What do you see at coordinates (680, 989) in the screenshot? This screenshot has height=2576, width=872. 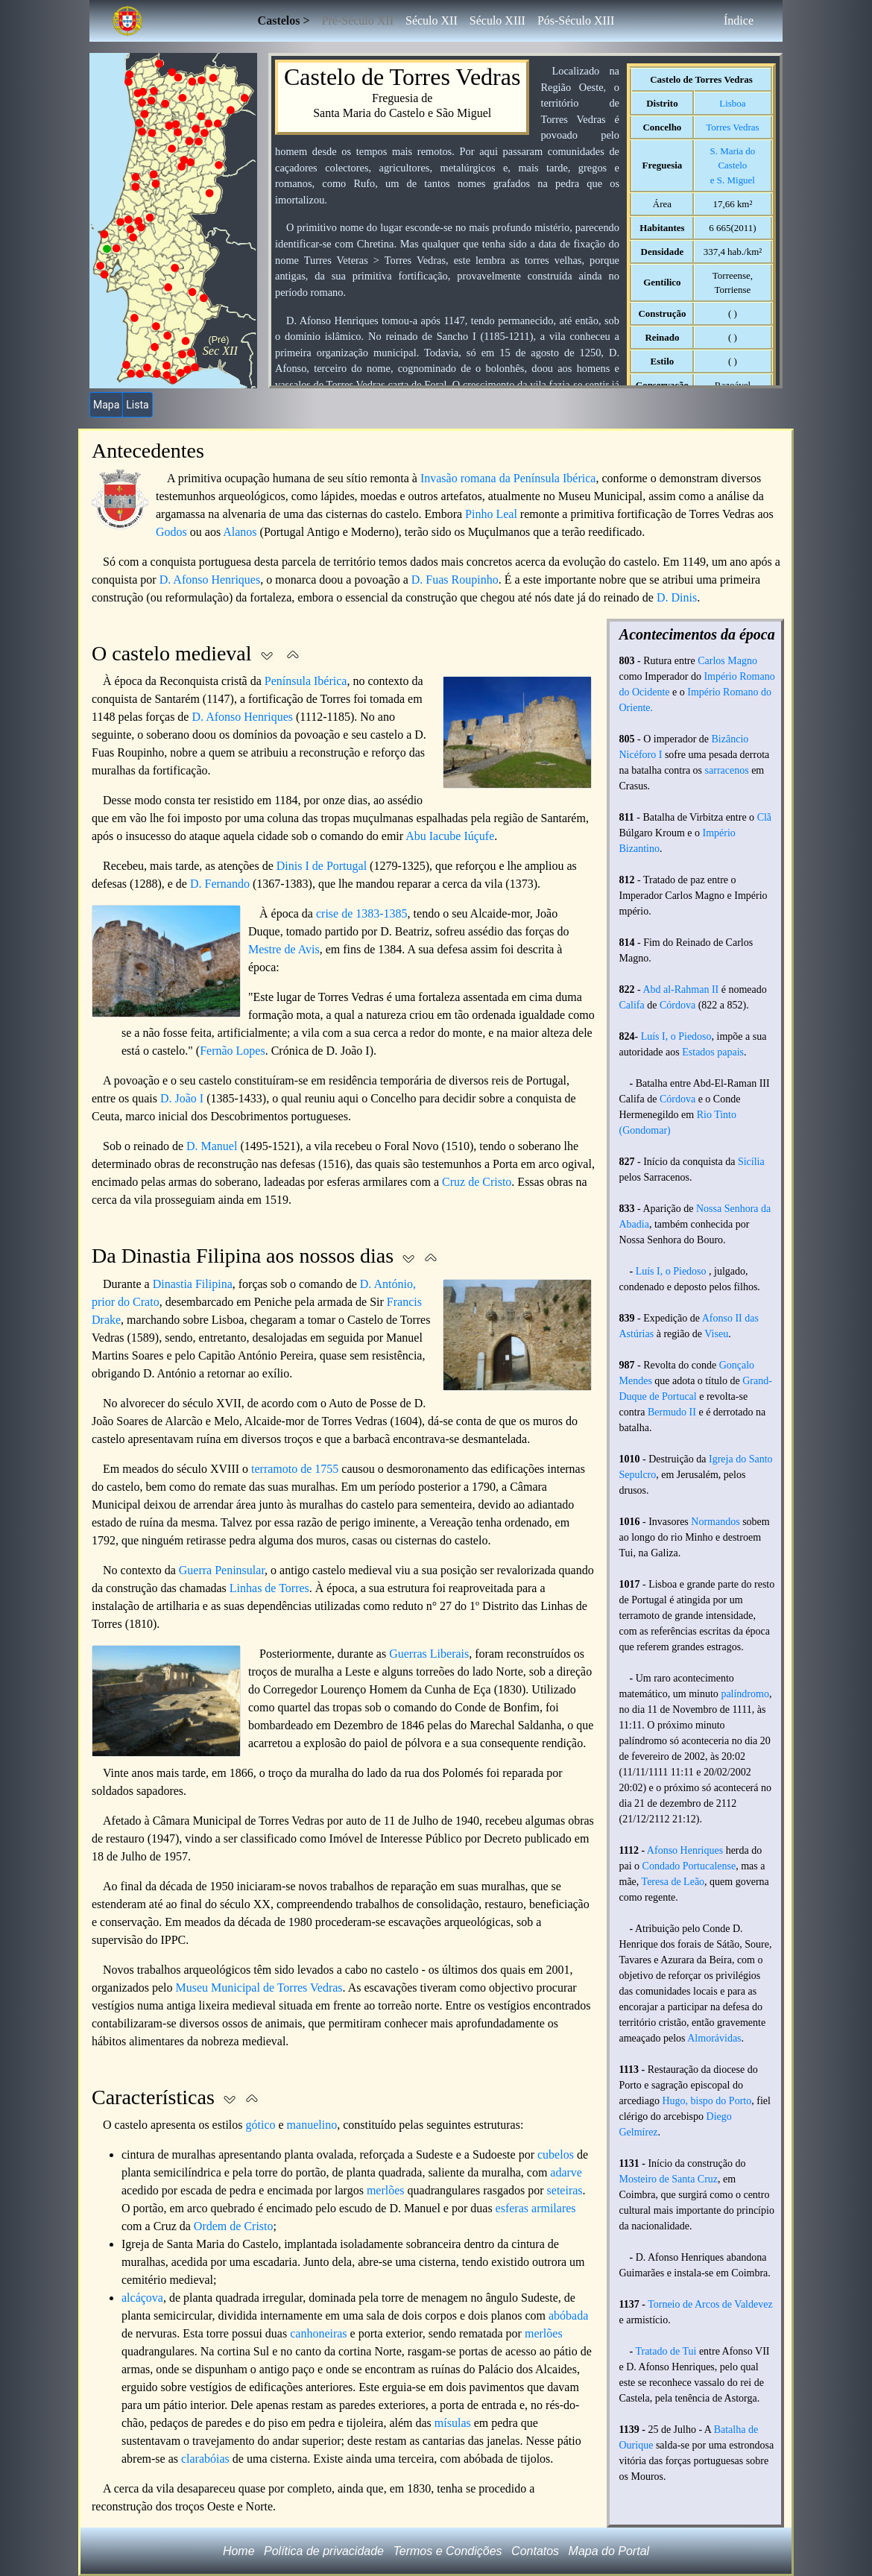 I see `Abd al-Rahman II` at bounding box center [680, 989].